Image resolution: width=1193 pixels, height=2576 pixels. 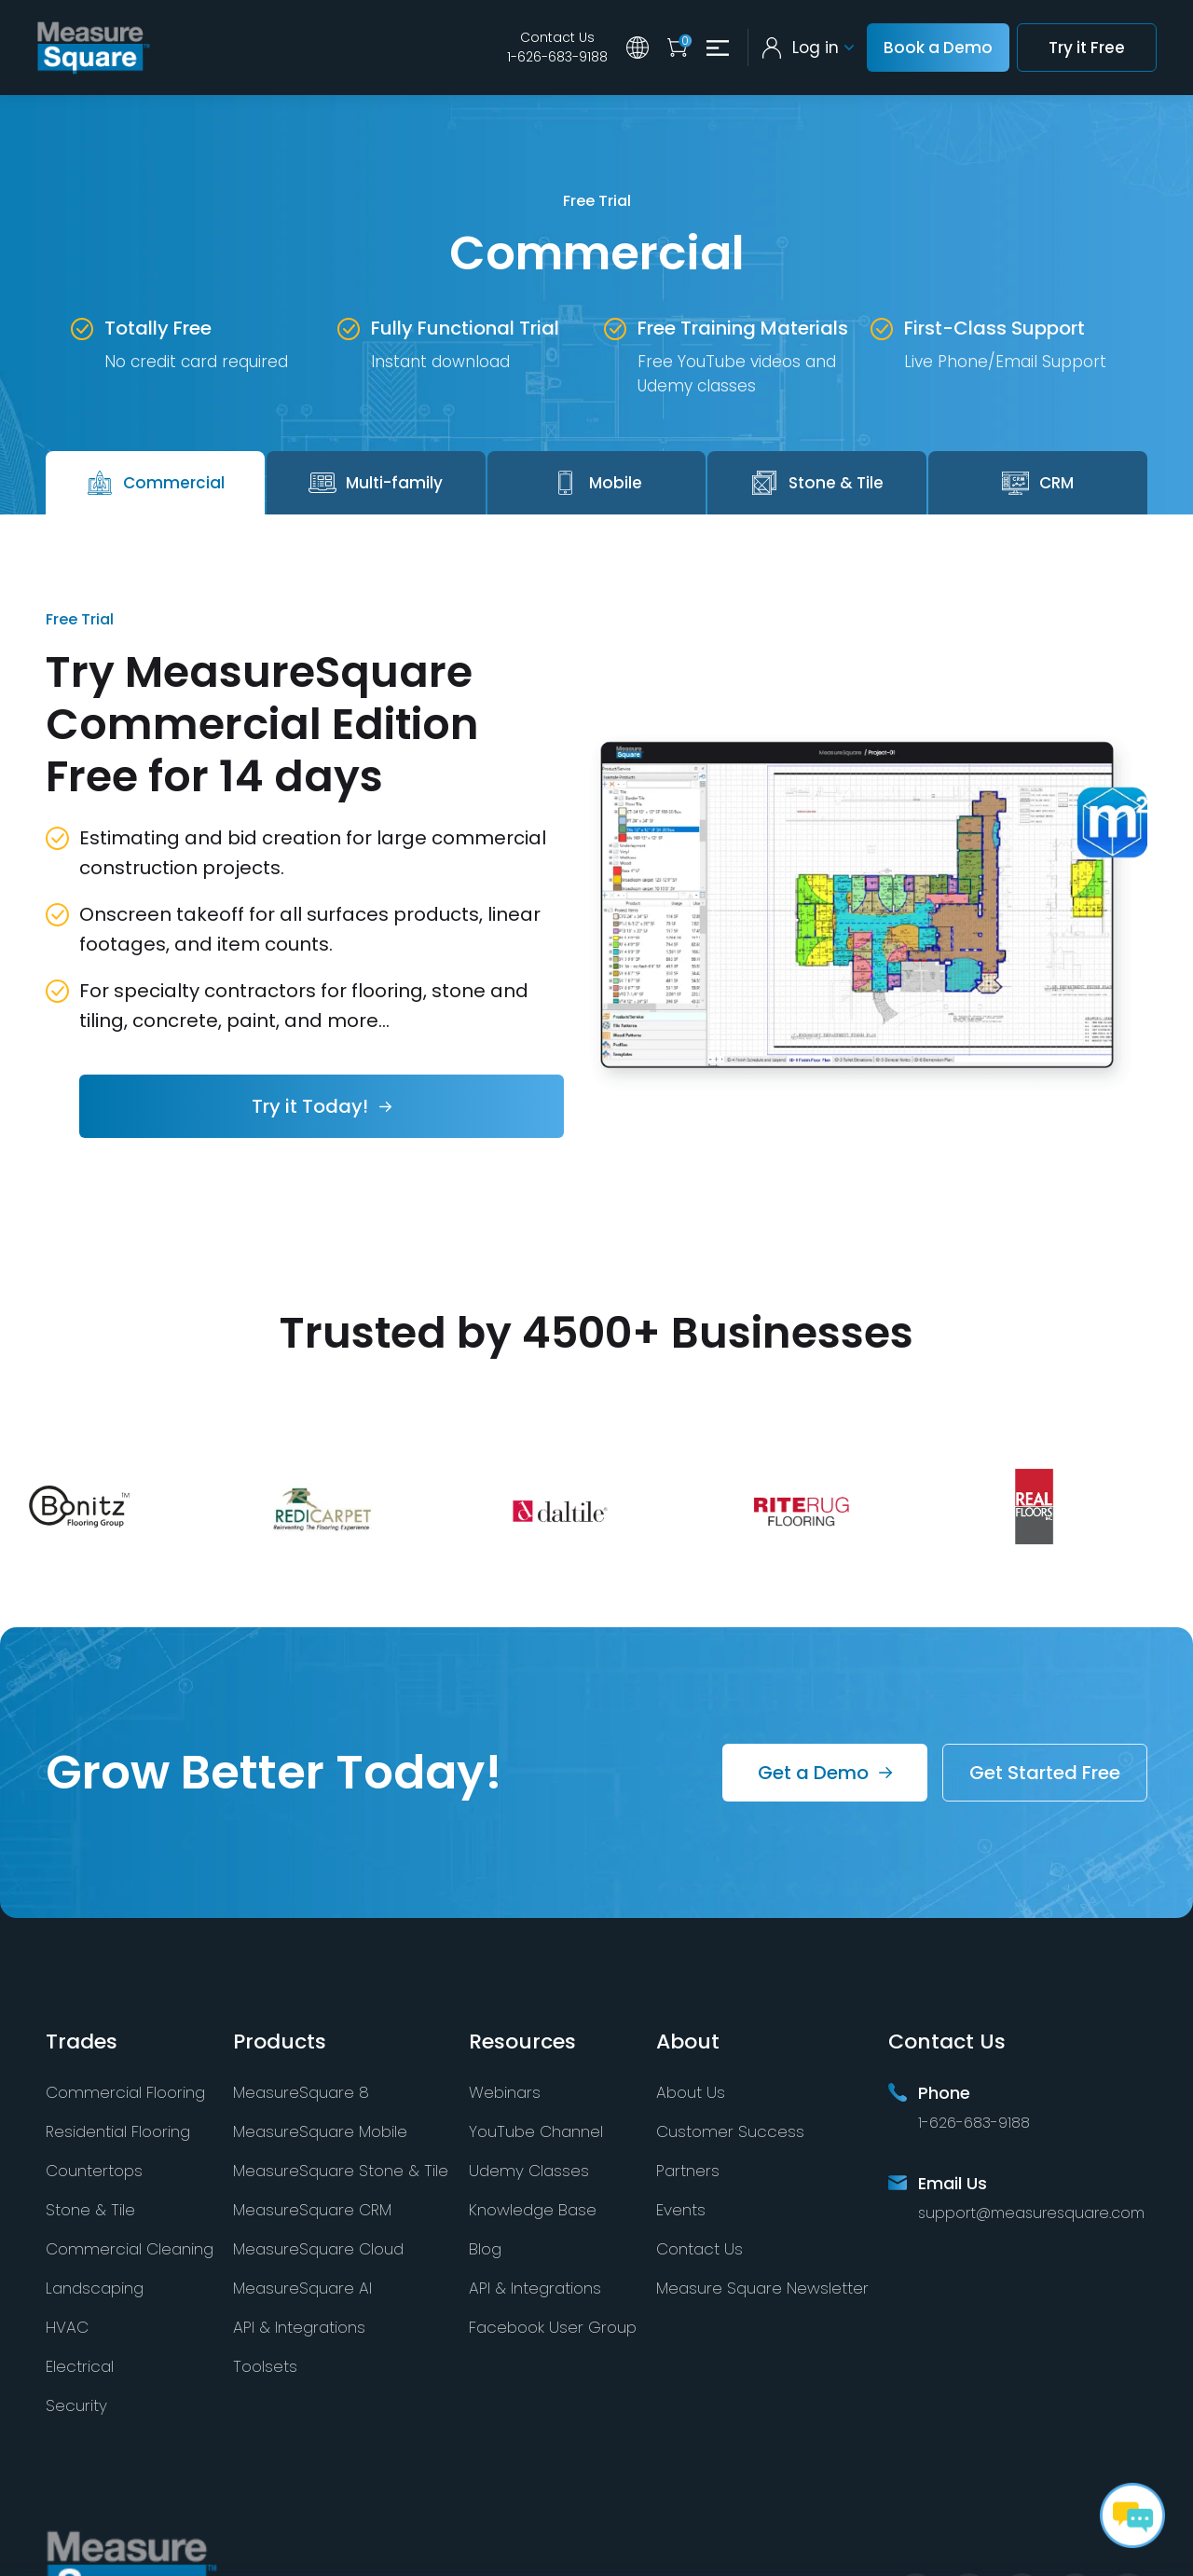 What do you see at coordinates (80, 2366) in the screenshot?
I see `Electrical` at bounding box center [80, 2366].